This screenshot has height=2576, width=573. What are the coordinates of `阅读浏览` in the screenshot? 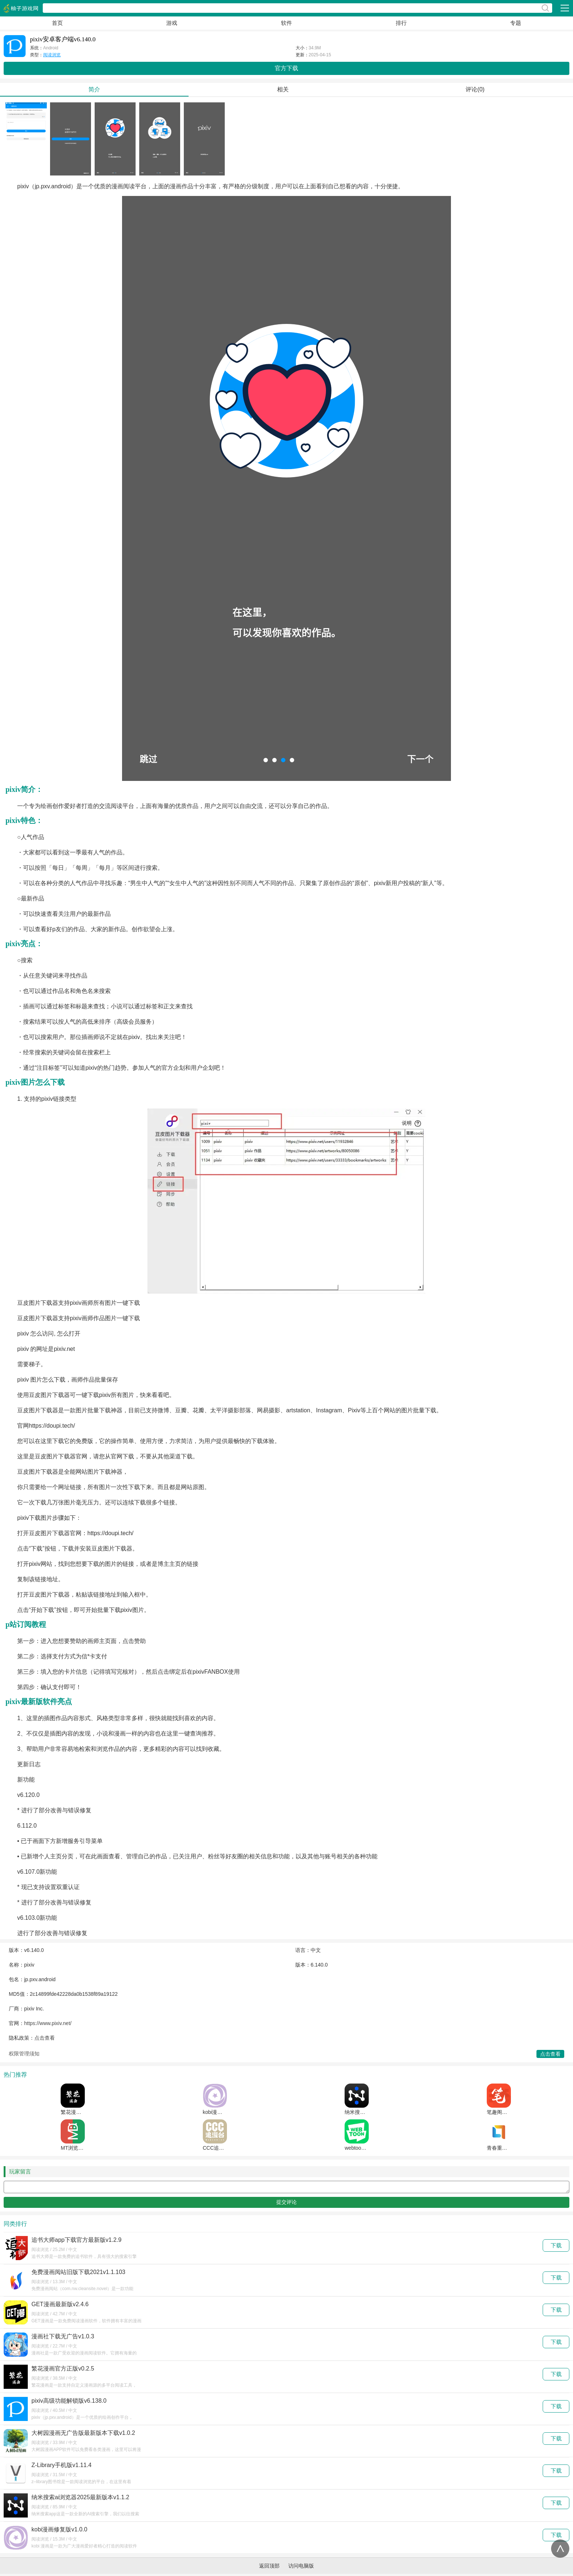 It's located at (52, 54).